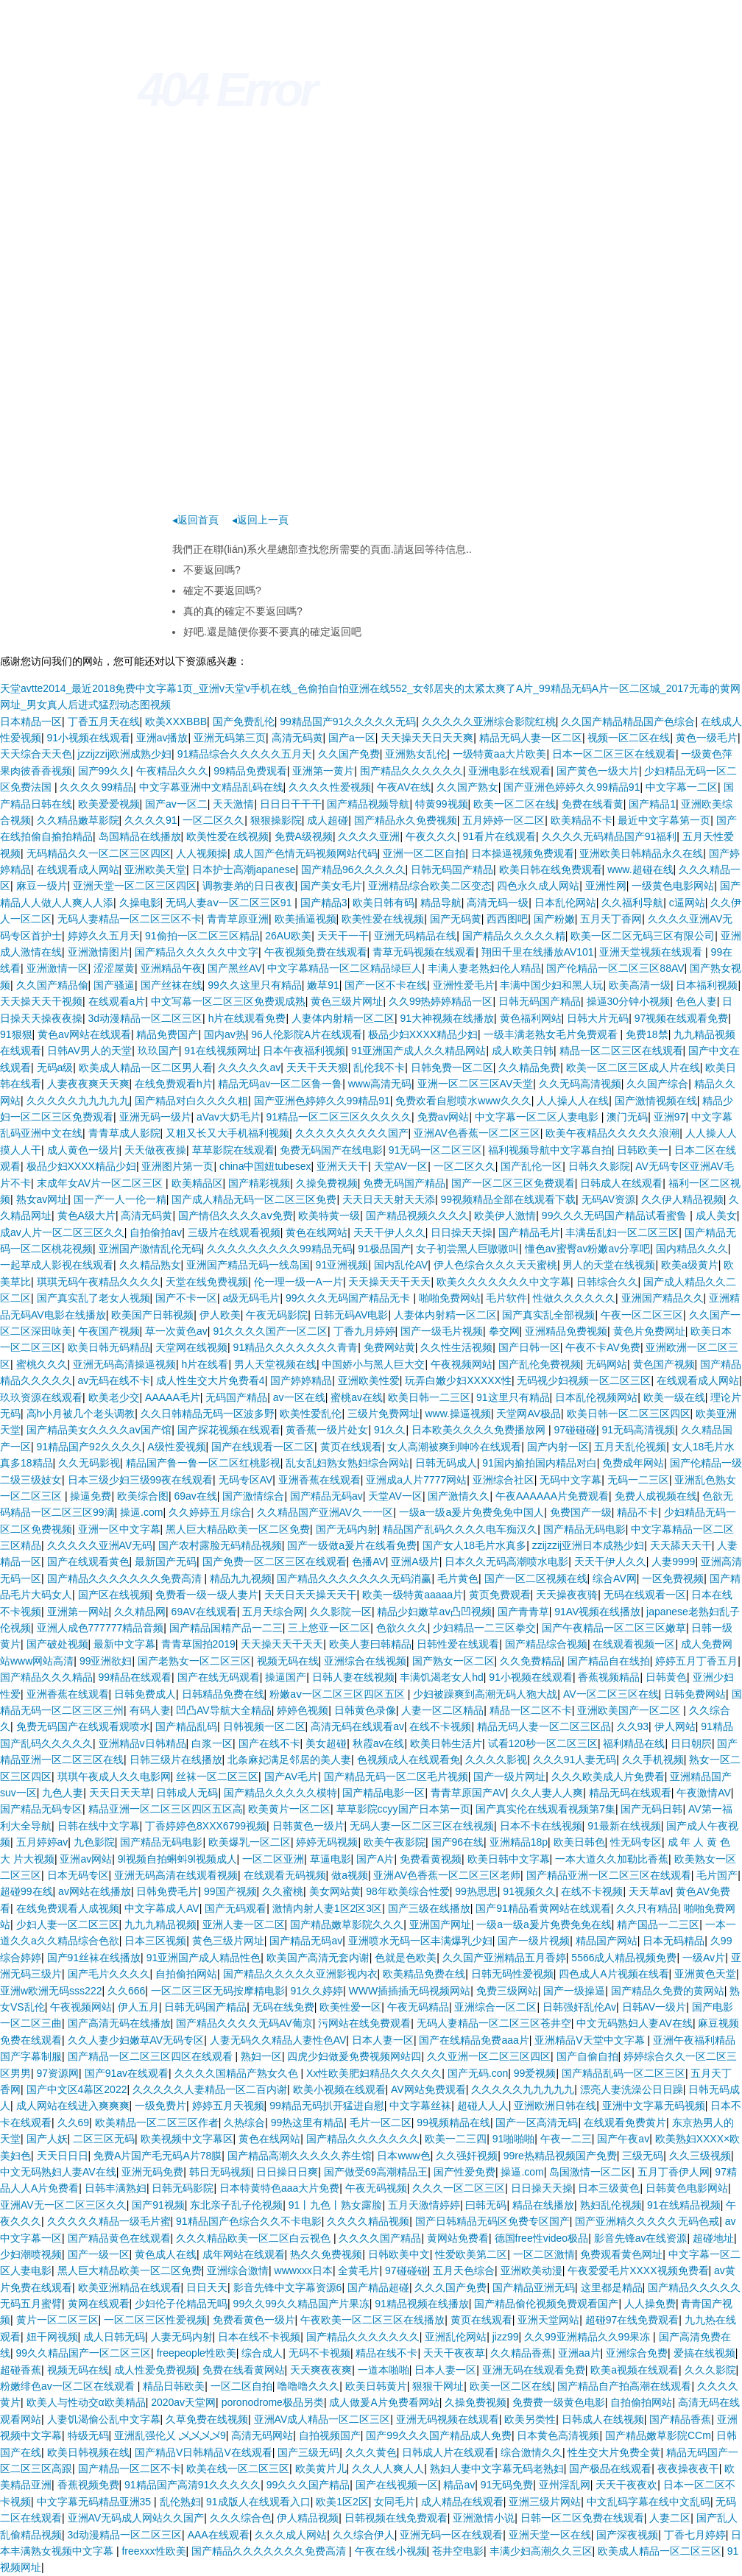 The height and width of the screenshot is (2576, 742). I want to click on ◂返回上一頁, so click(260, 520).